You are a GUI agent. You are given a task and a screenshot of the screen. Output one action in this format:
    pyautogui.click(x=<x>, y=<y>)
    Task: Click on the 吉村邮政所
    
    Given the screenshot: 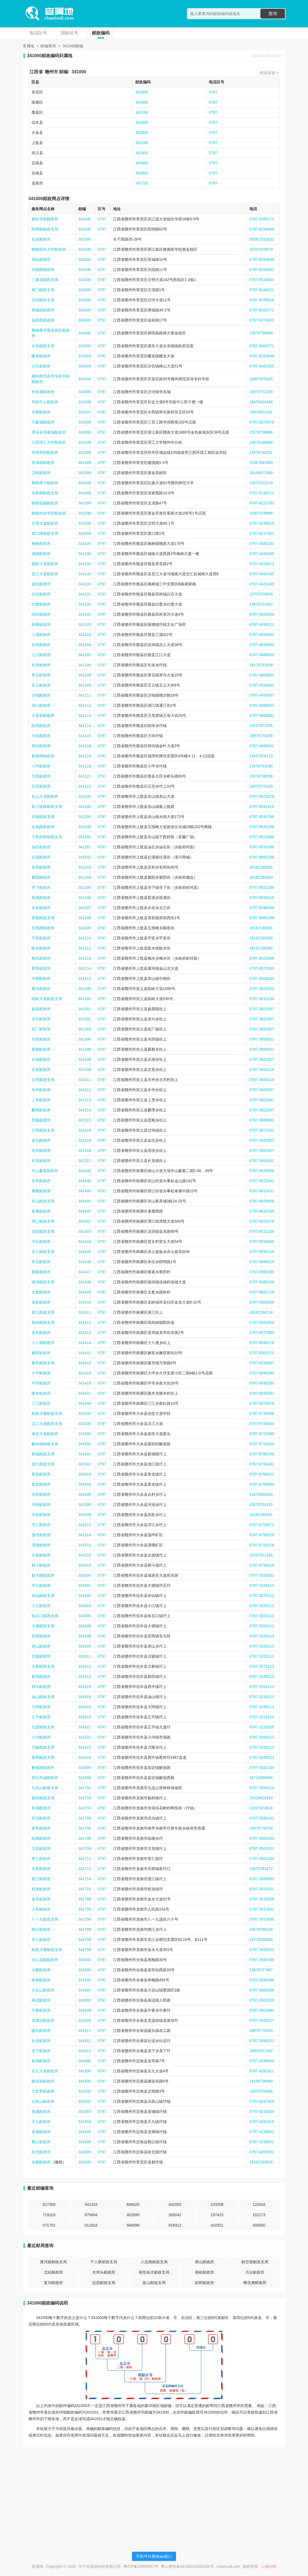 What is the action you would take?
    pyautogui.click(x=41, y=1494)
    